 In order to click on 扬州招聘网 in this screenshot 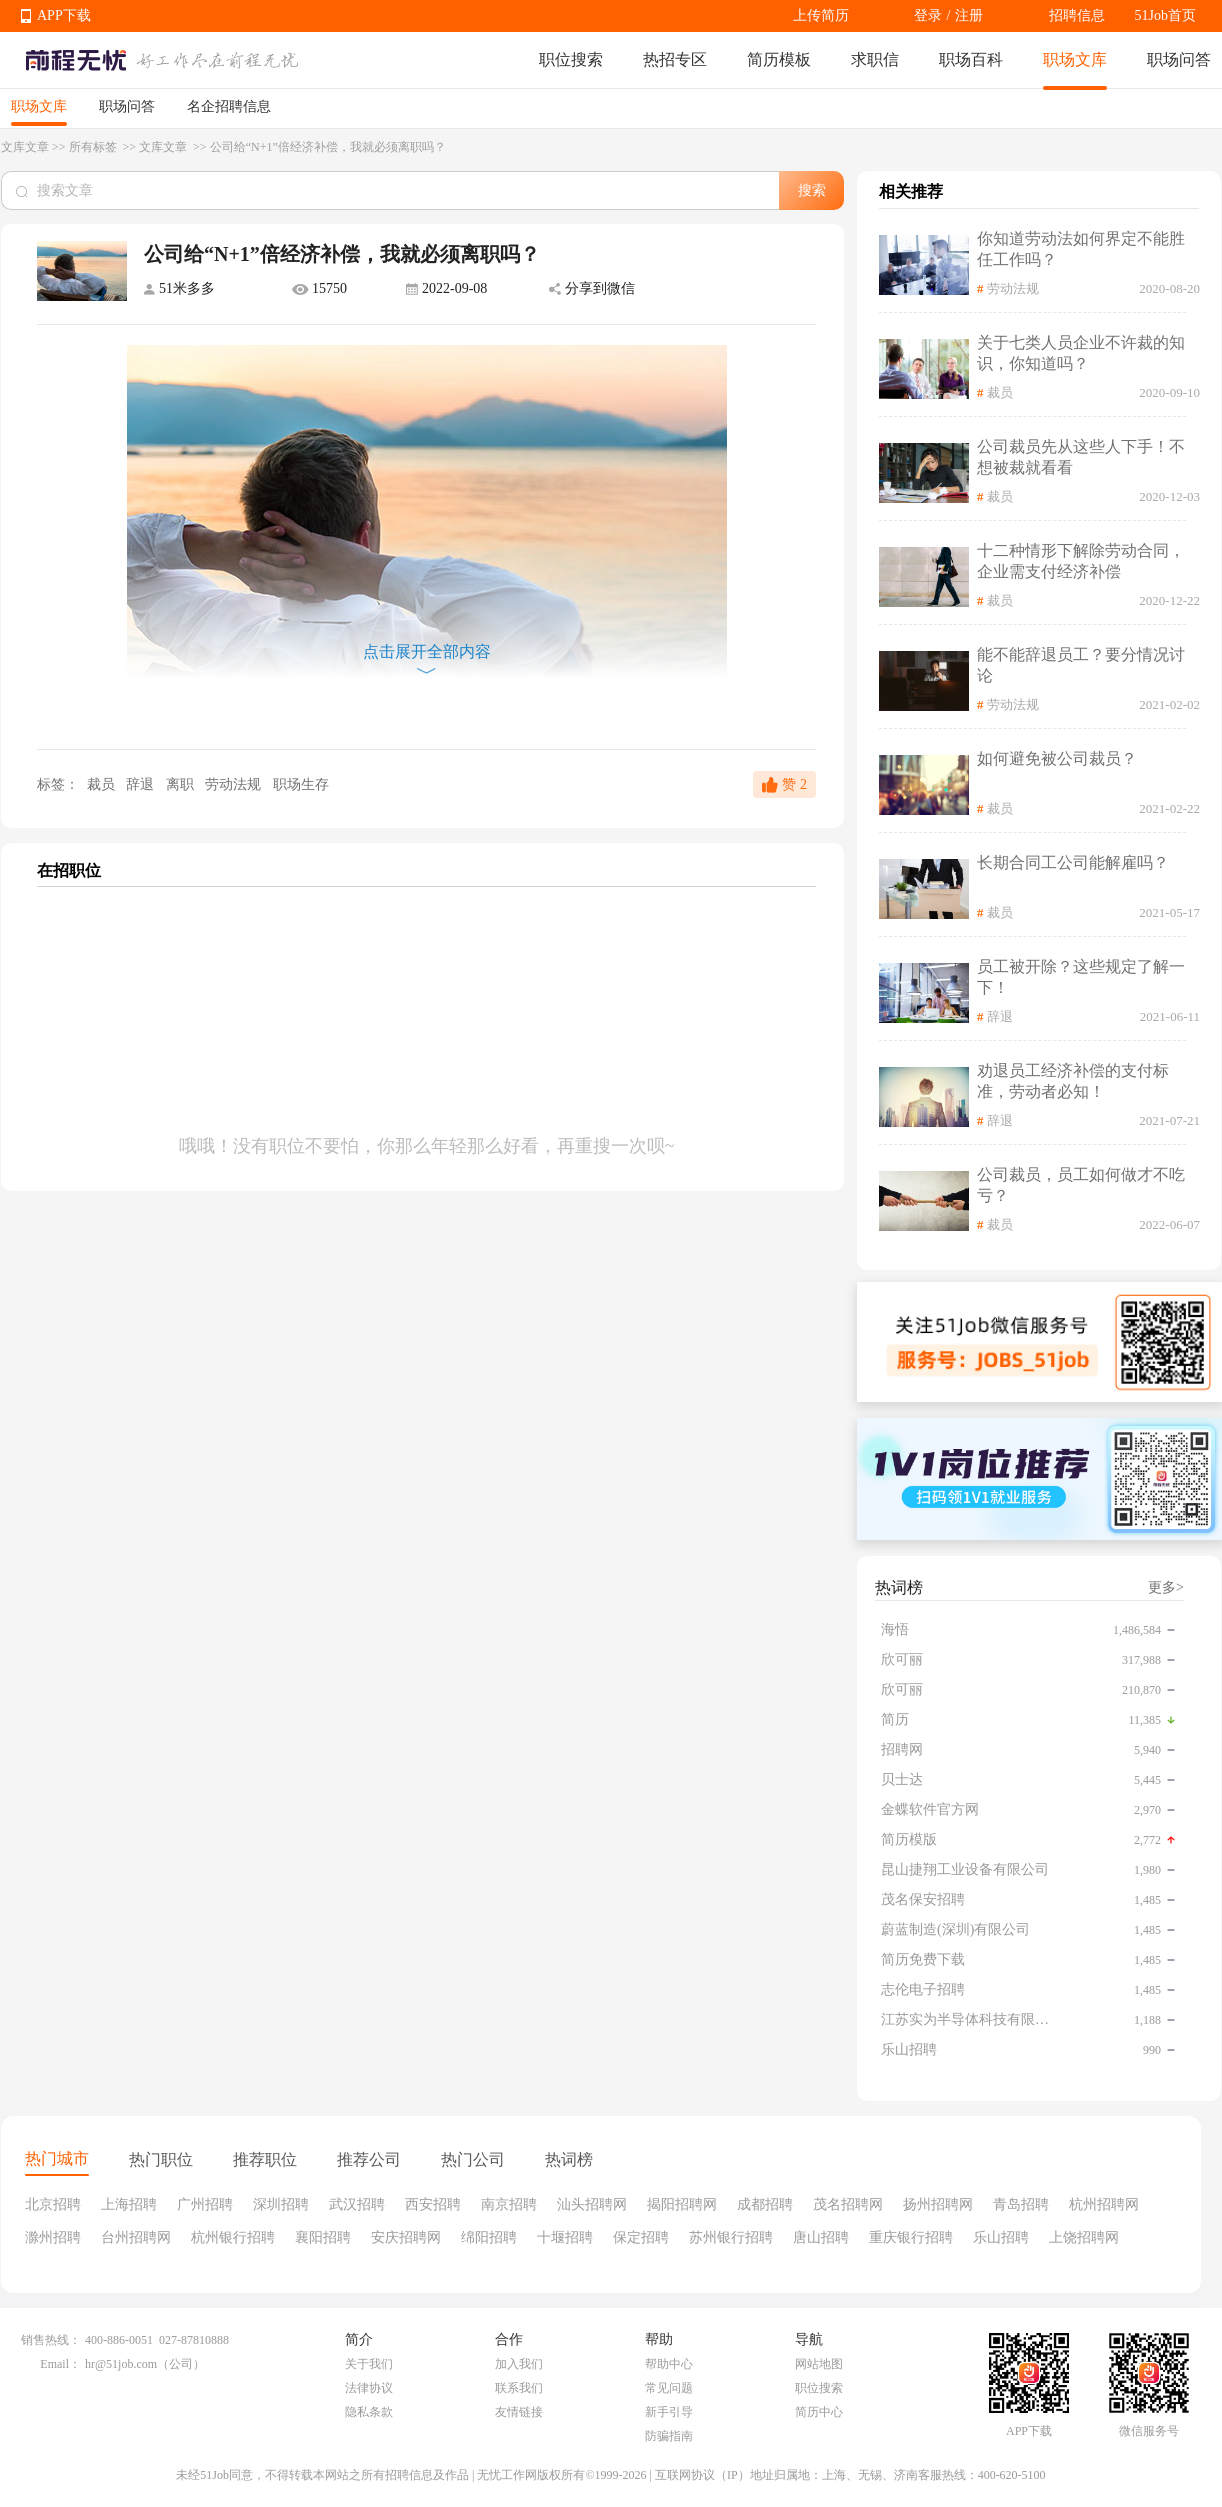, I will do `click(938, 2204)`.